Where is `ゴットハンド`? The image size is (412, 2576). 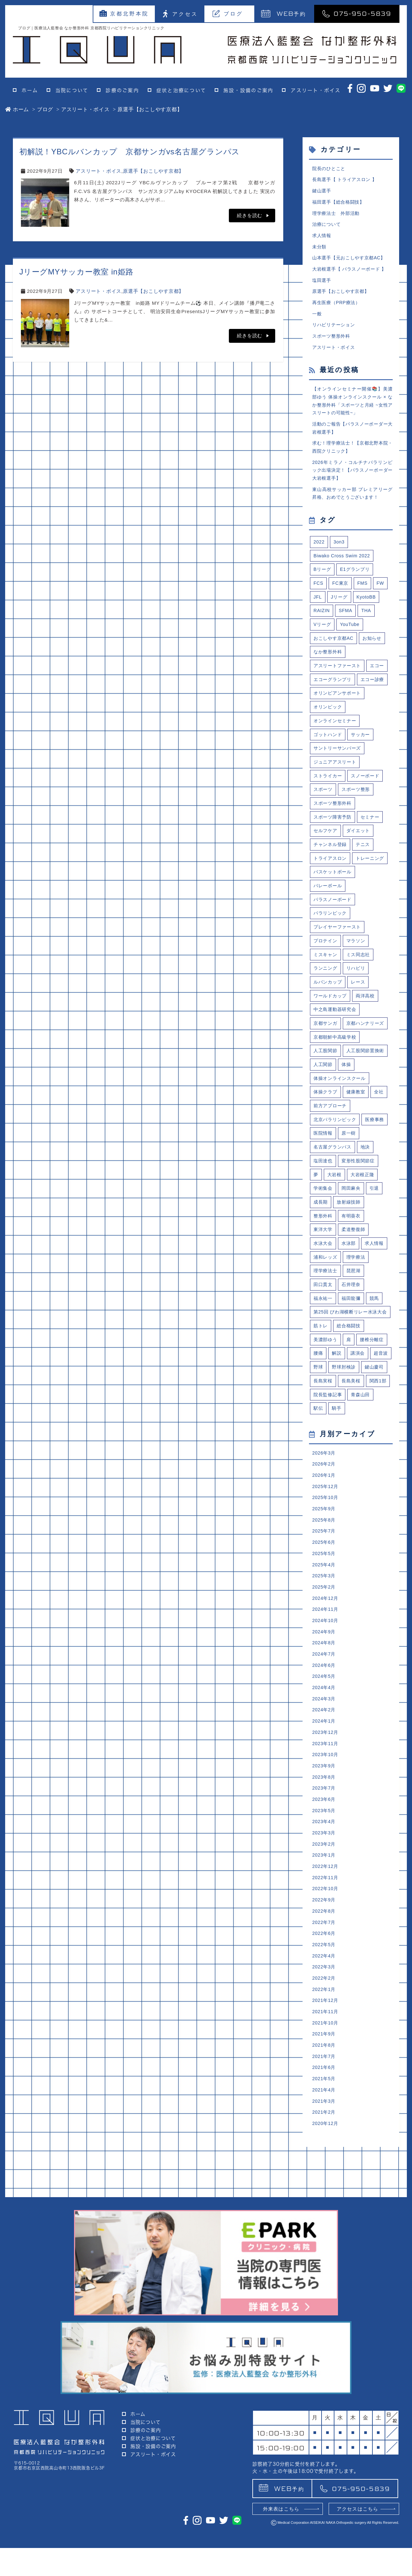
ゴットハンド is located at coordinates (329, 771).